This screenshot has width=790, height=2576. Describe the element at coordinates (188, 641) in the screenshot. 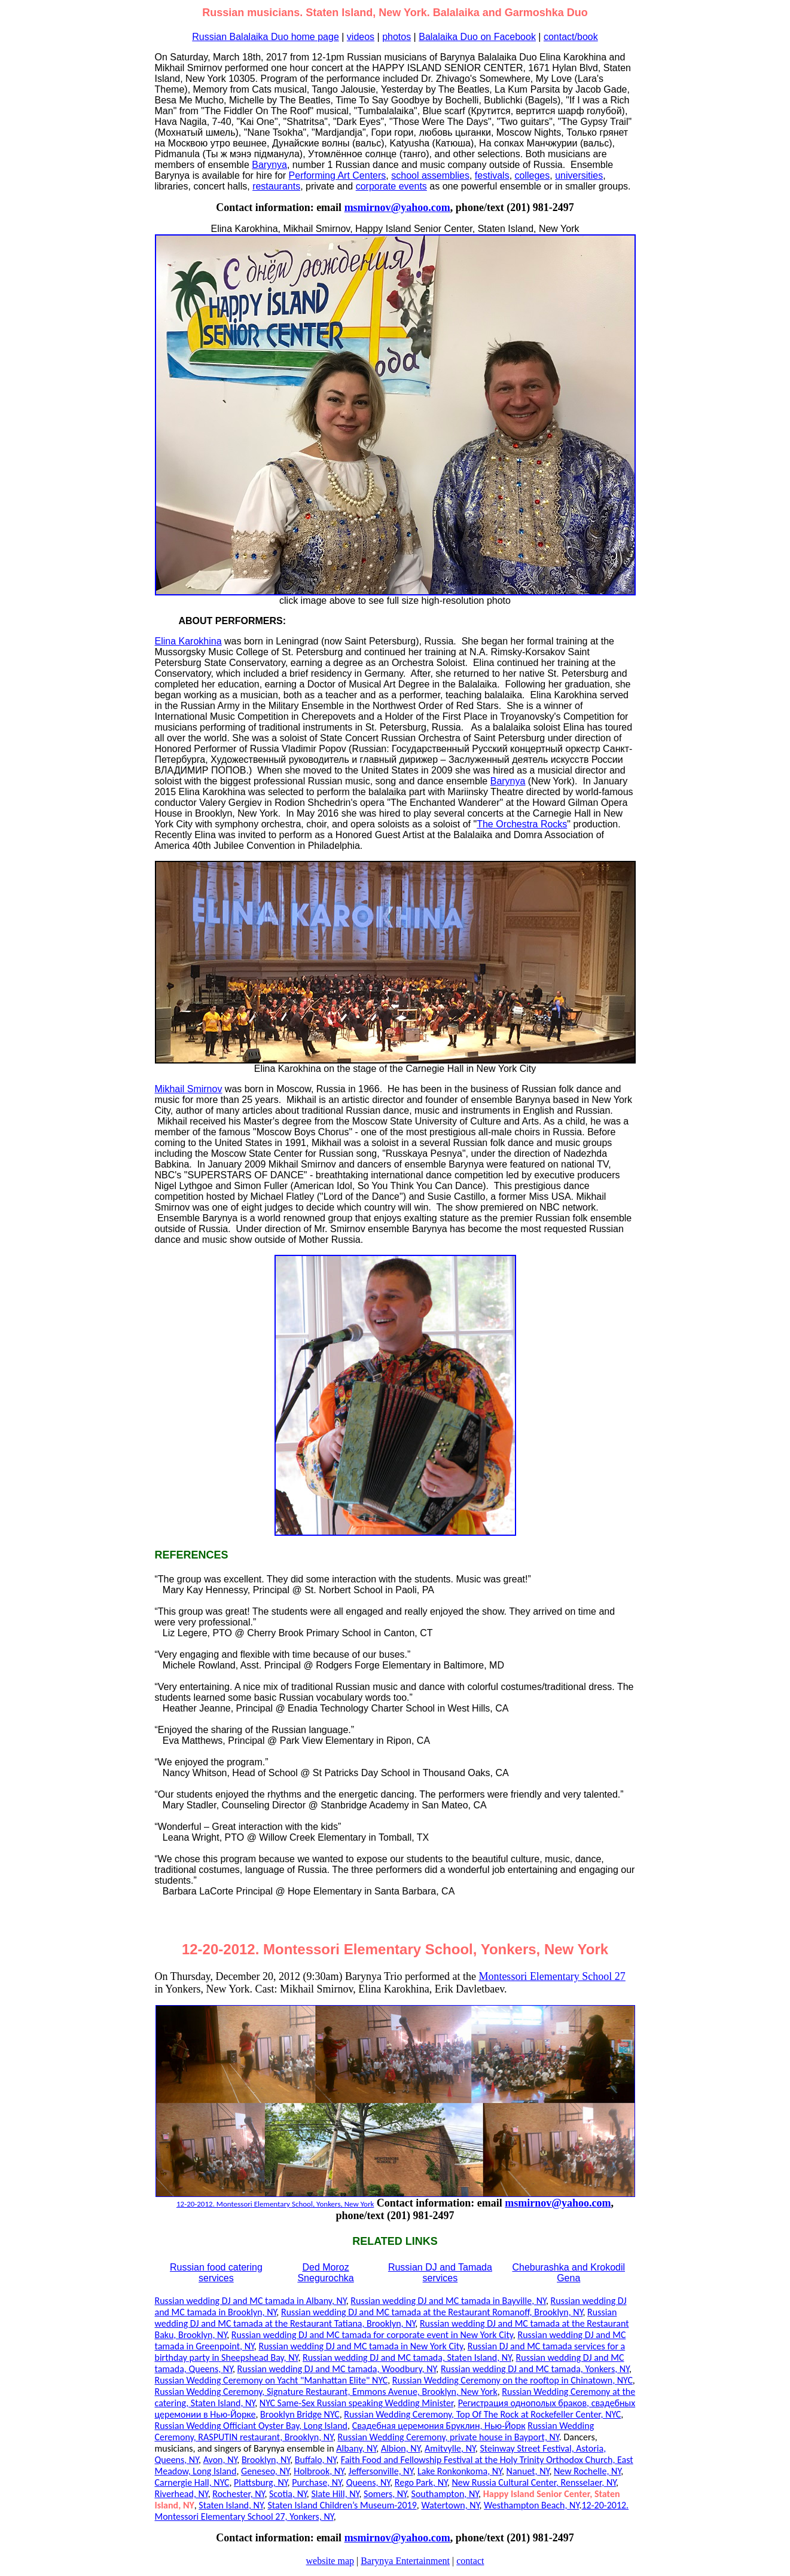

I see `Elina Karokhina` at that location.